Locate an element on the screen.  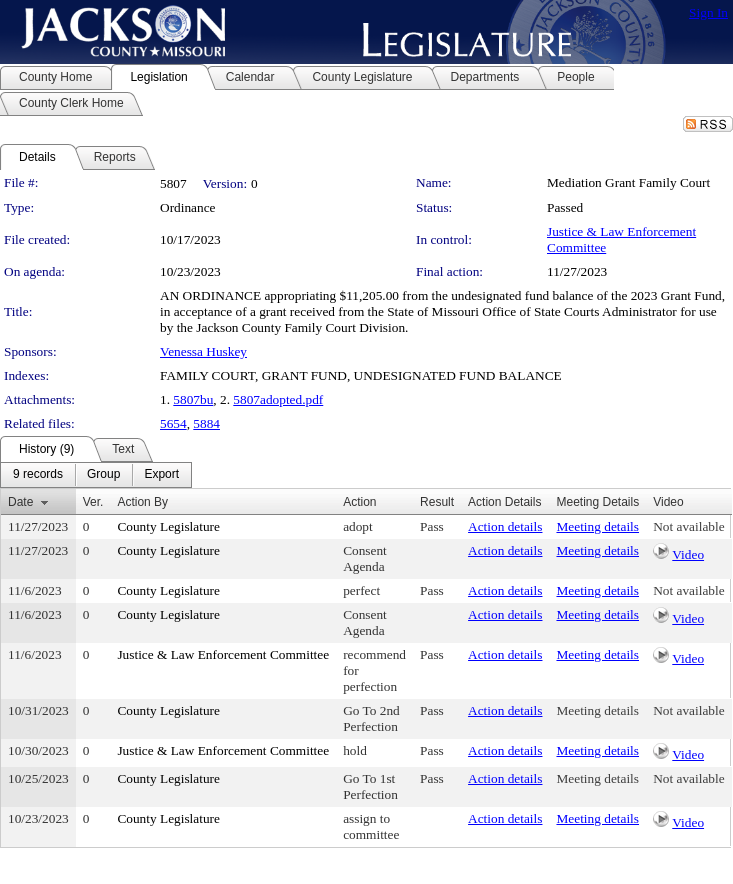
5807adopted.pdf is located at coordinates (278, 399).